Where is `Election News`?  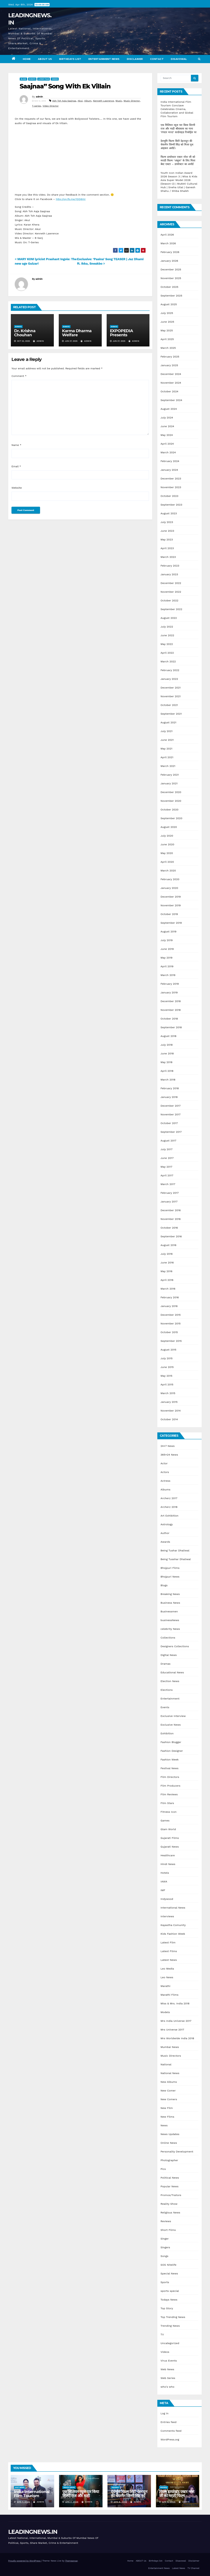
Election News is located at coordinates (170, 1681).